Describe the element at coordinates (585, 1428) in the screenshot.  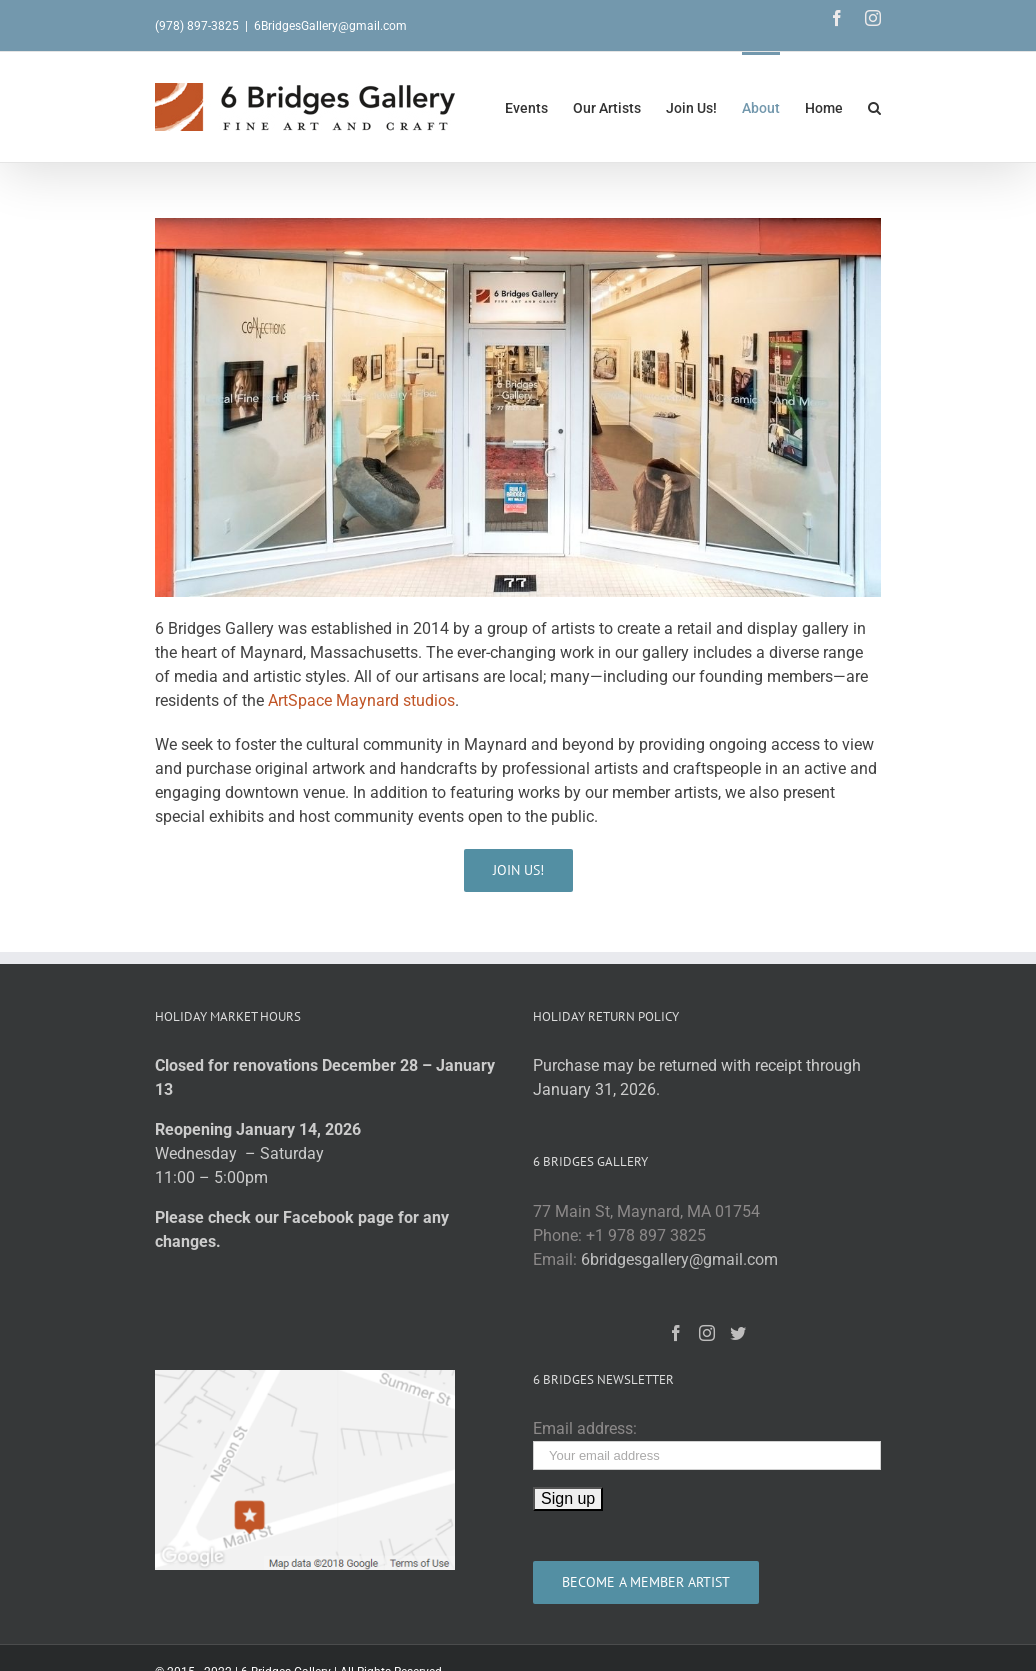
I see `Email address:` at that location.